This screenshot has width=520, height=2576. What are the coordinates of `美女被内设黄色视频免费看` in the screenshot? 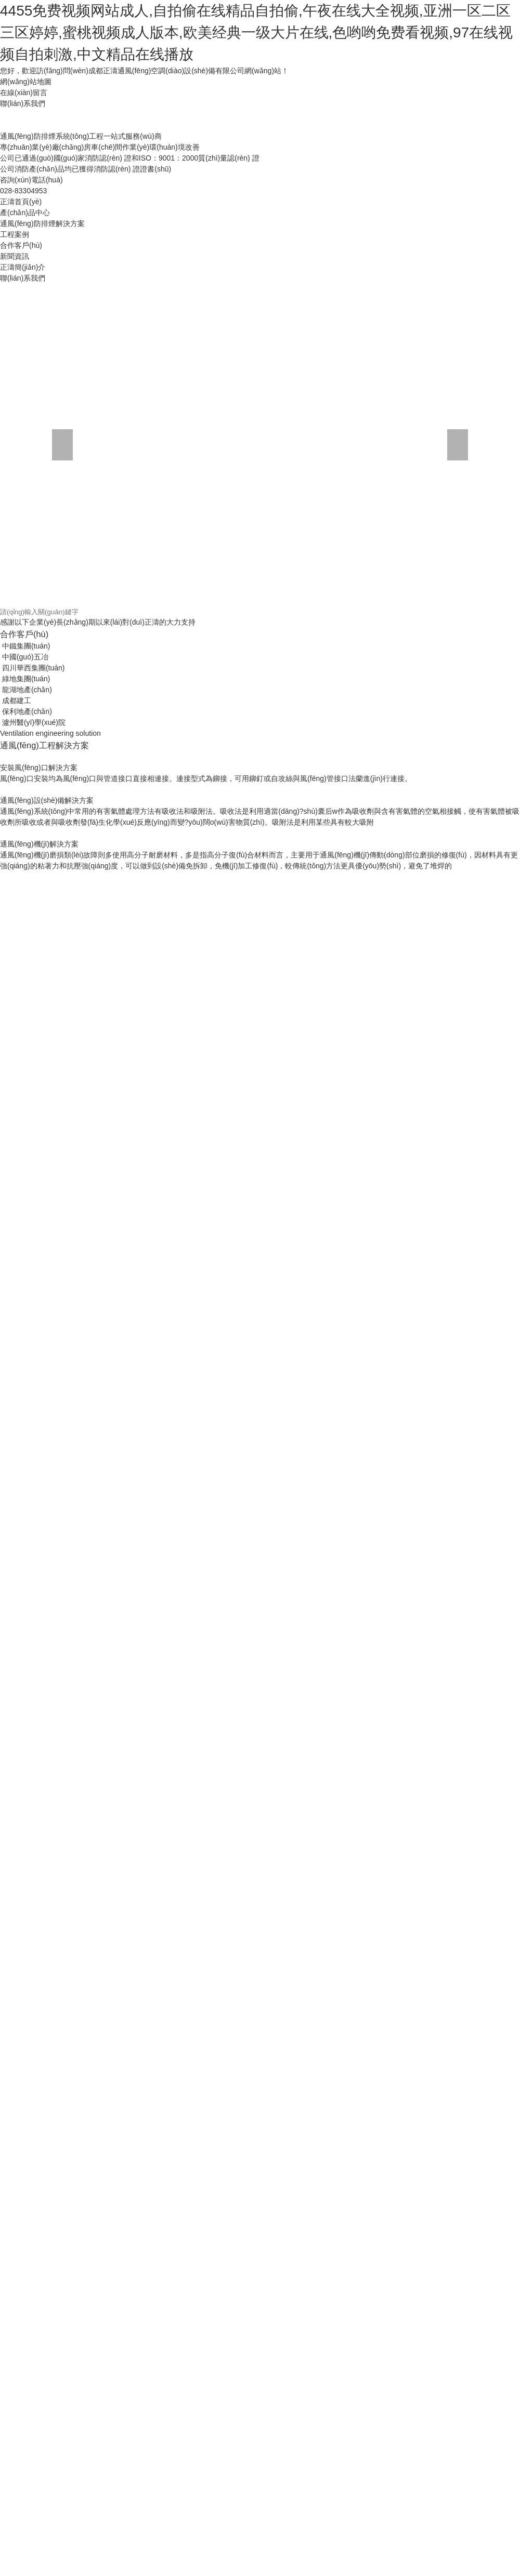 It's located at (442, 1675).